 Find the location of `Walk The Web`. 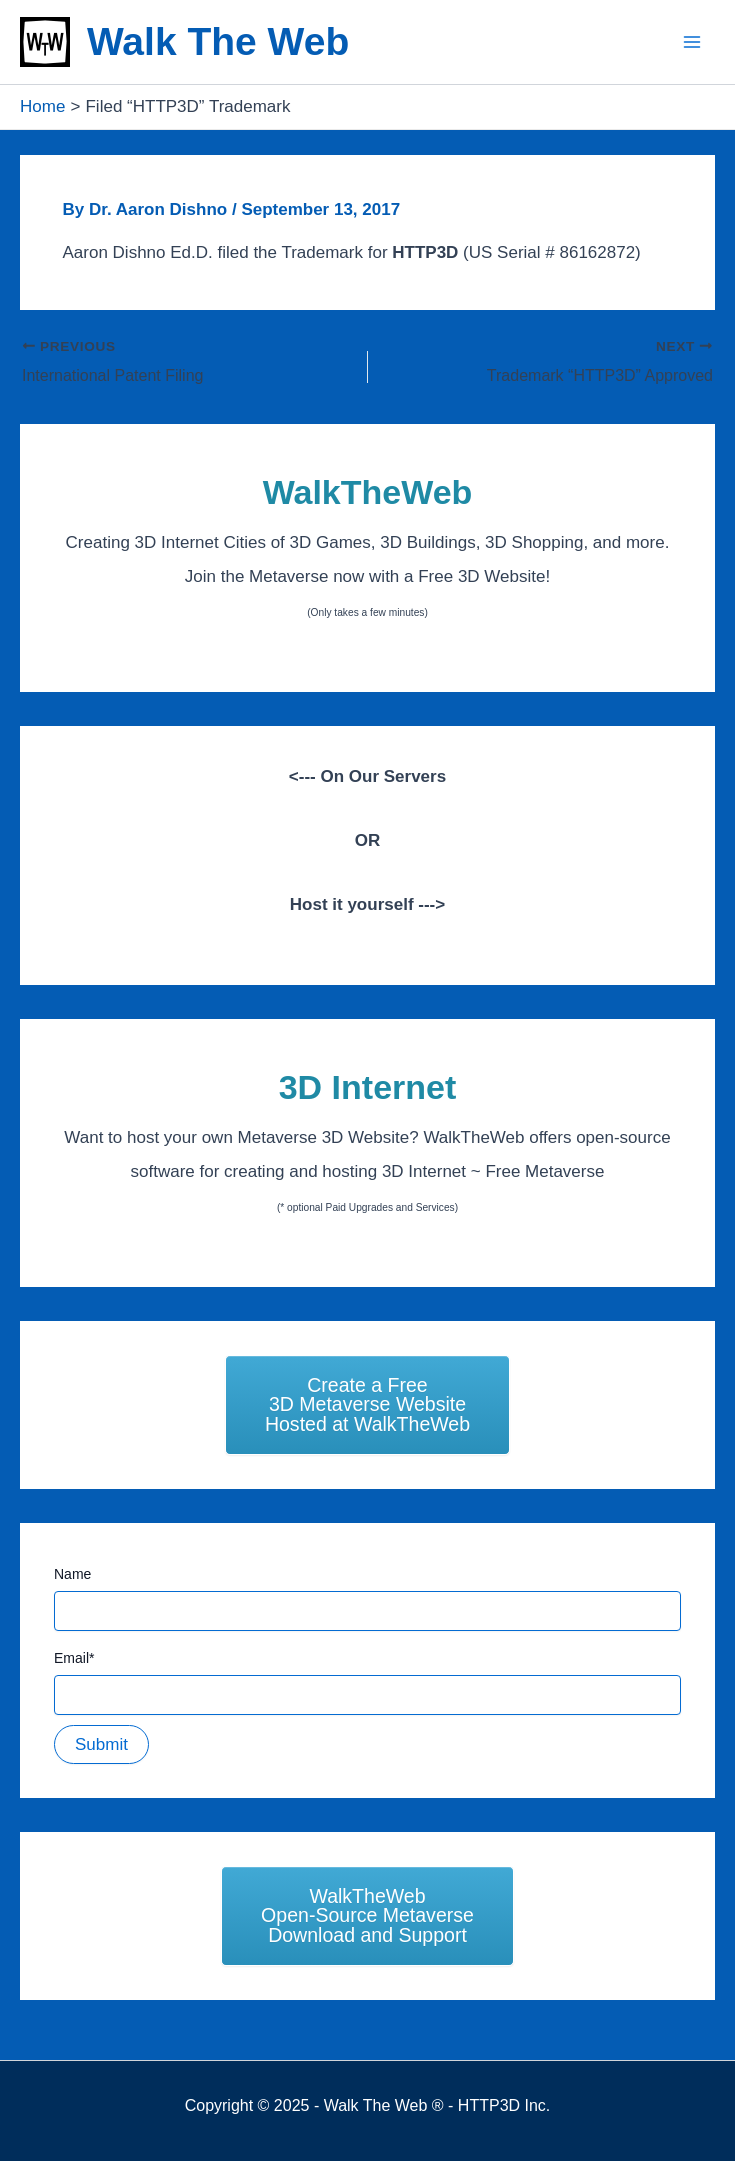

Walk The Web is located at coordinates (218, 41).